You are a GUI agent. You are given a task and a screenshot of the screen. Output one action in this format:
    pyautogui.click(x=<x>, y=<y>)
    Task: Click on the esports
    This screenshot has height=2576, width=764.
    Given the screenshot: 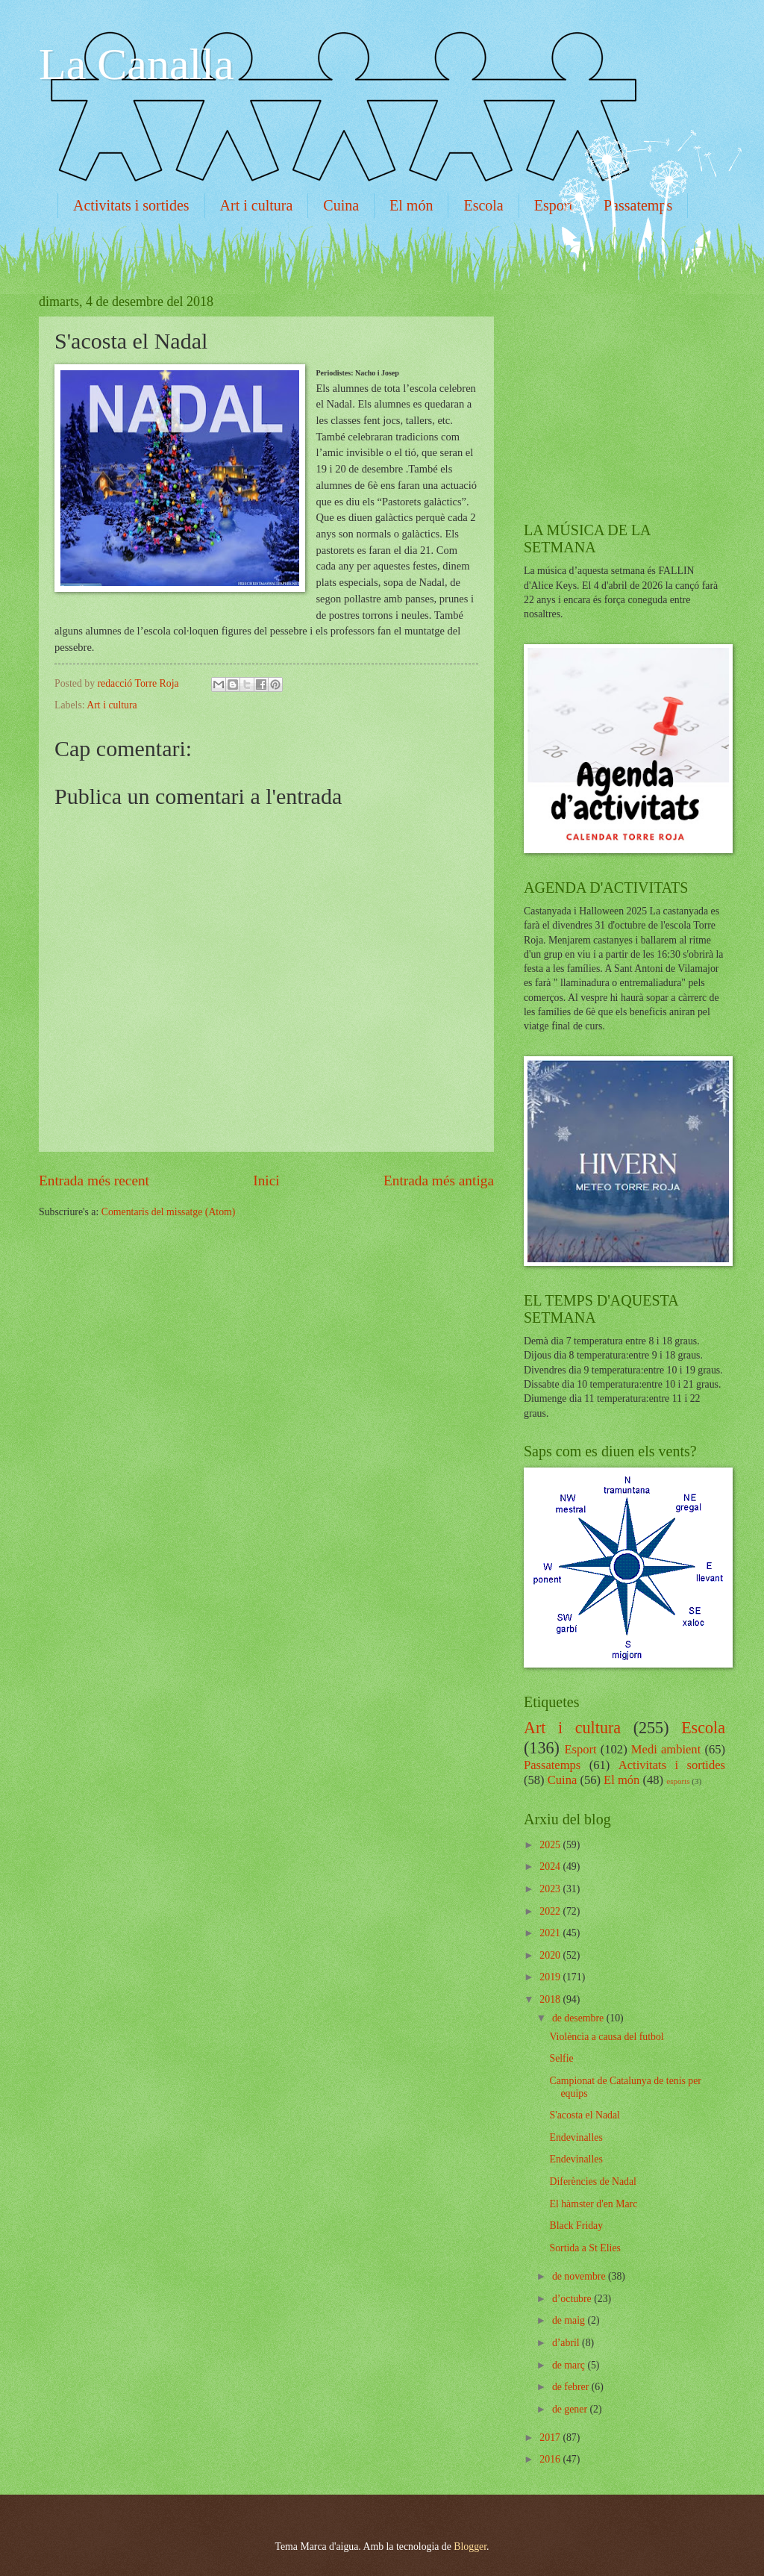 What is the action you would take?
    pyautogui.click(x=677, y=1781)
    